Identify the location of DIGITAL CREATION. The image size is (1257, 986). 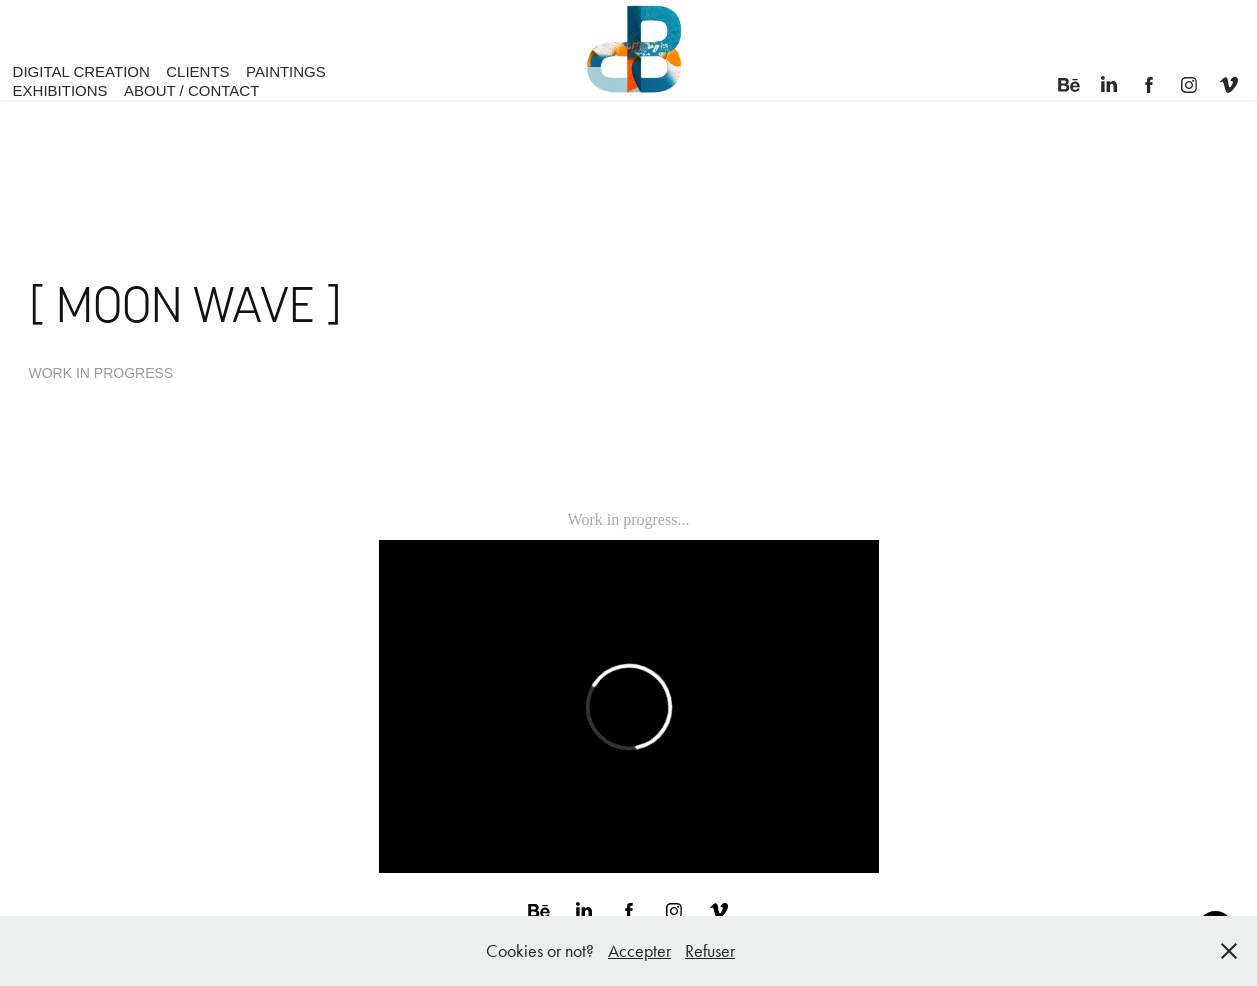
(81, 71).